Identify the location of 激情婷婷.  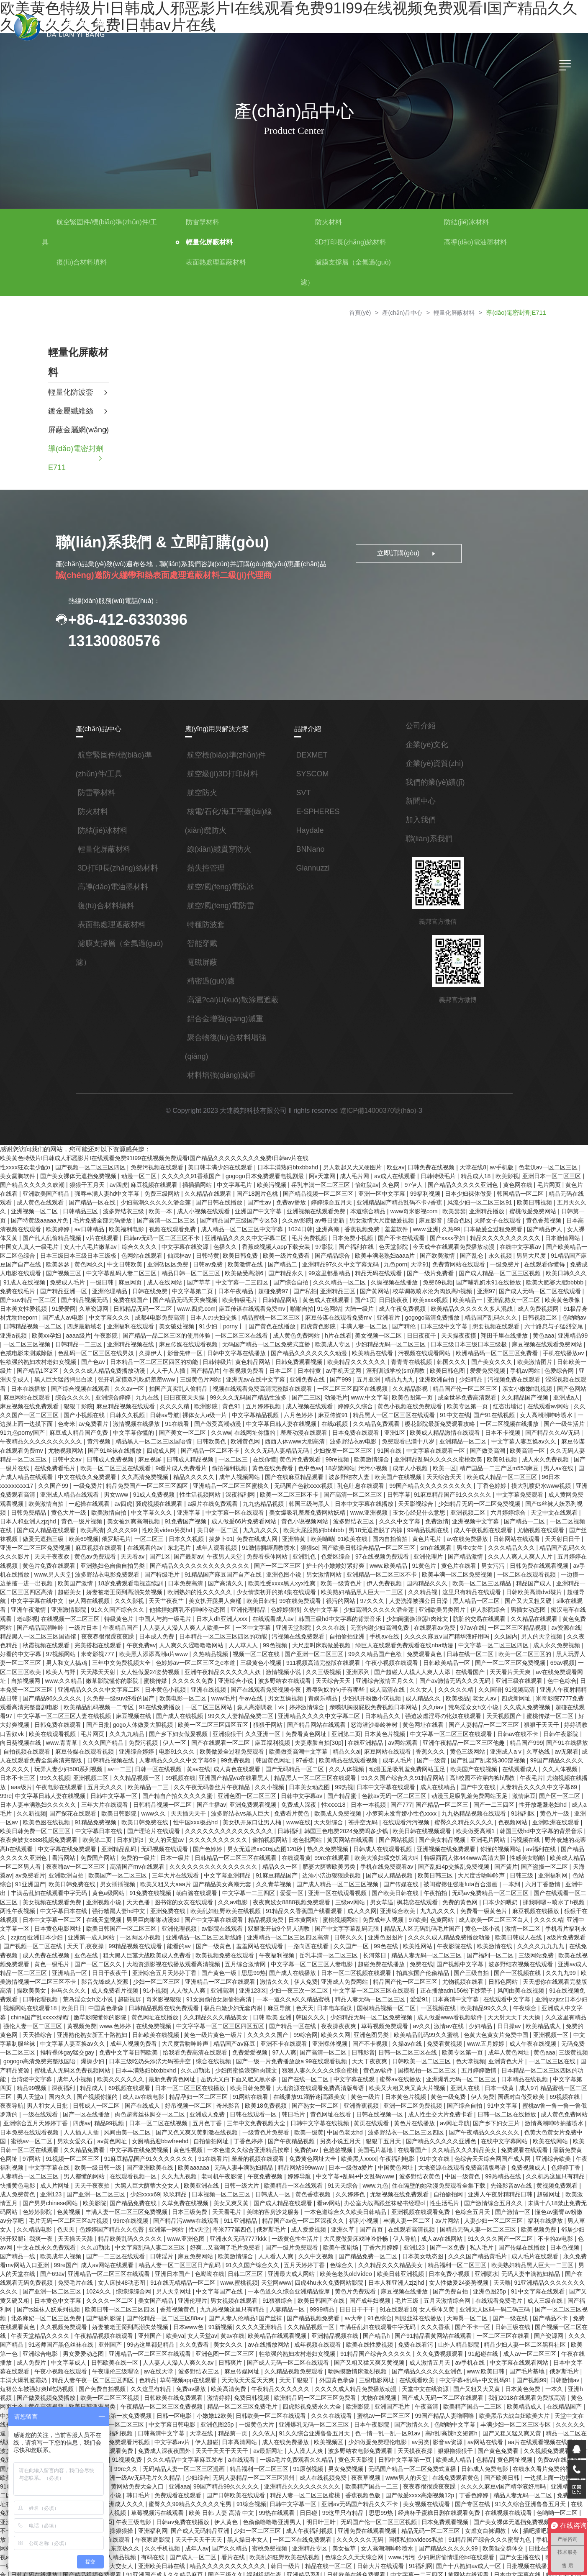
(520, 2320).